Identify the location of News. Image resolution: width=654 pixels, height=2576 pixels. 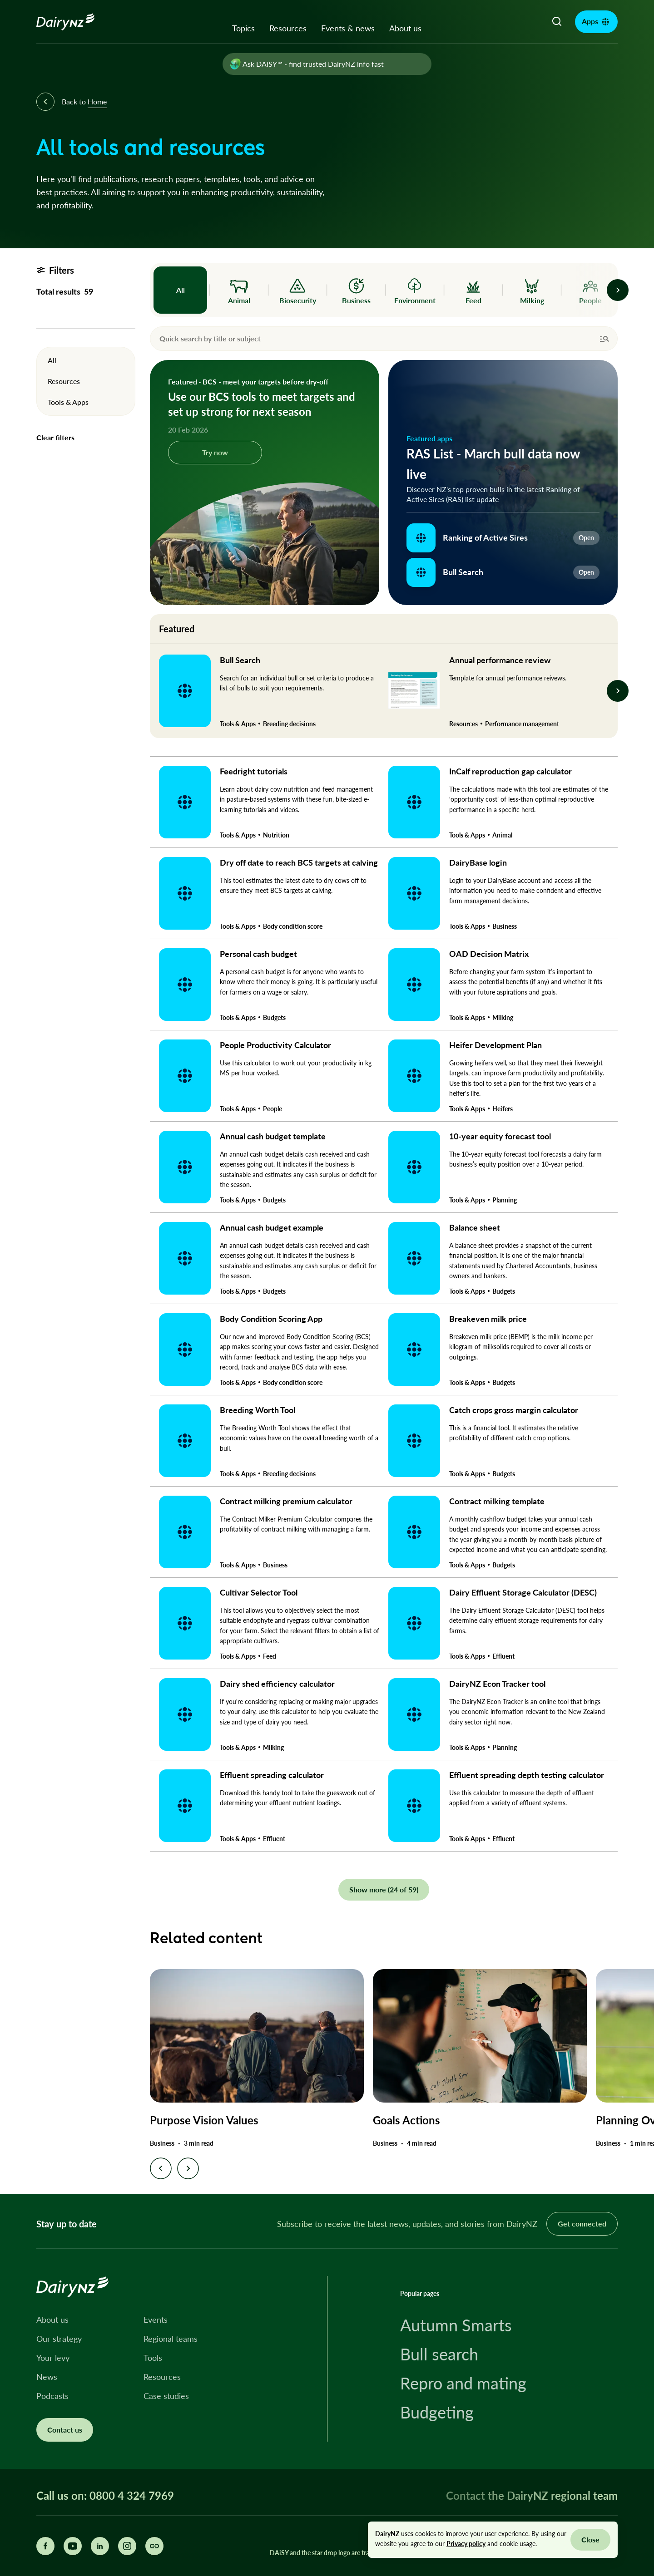
(46, 2377).